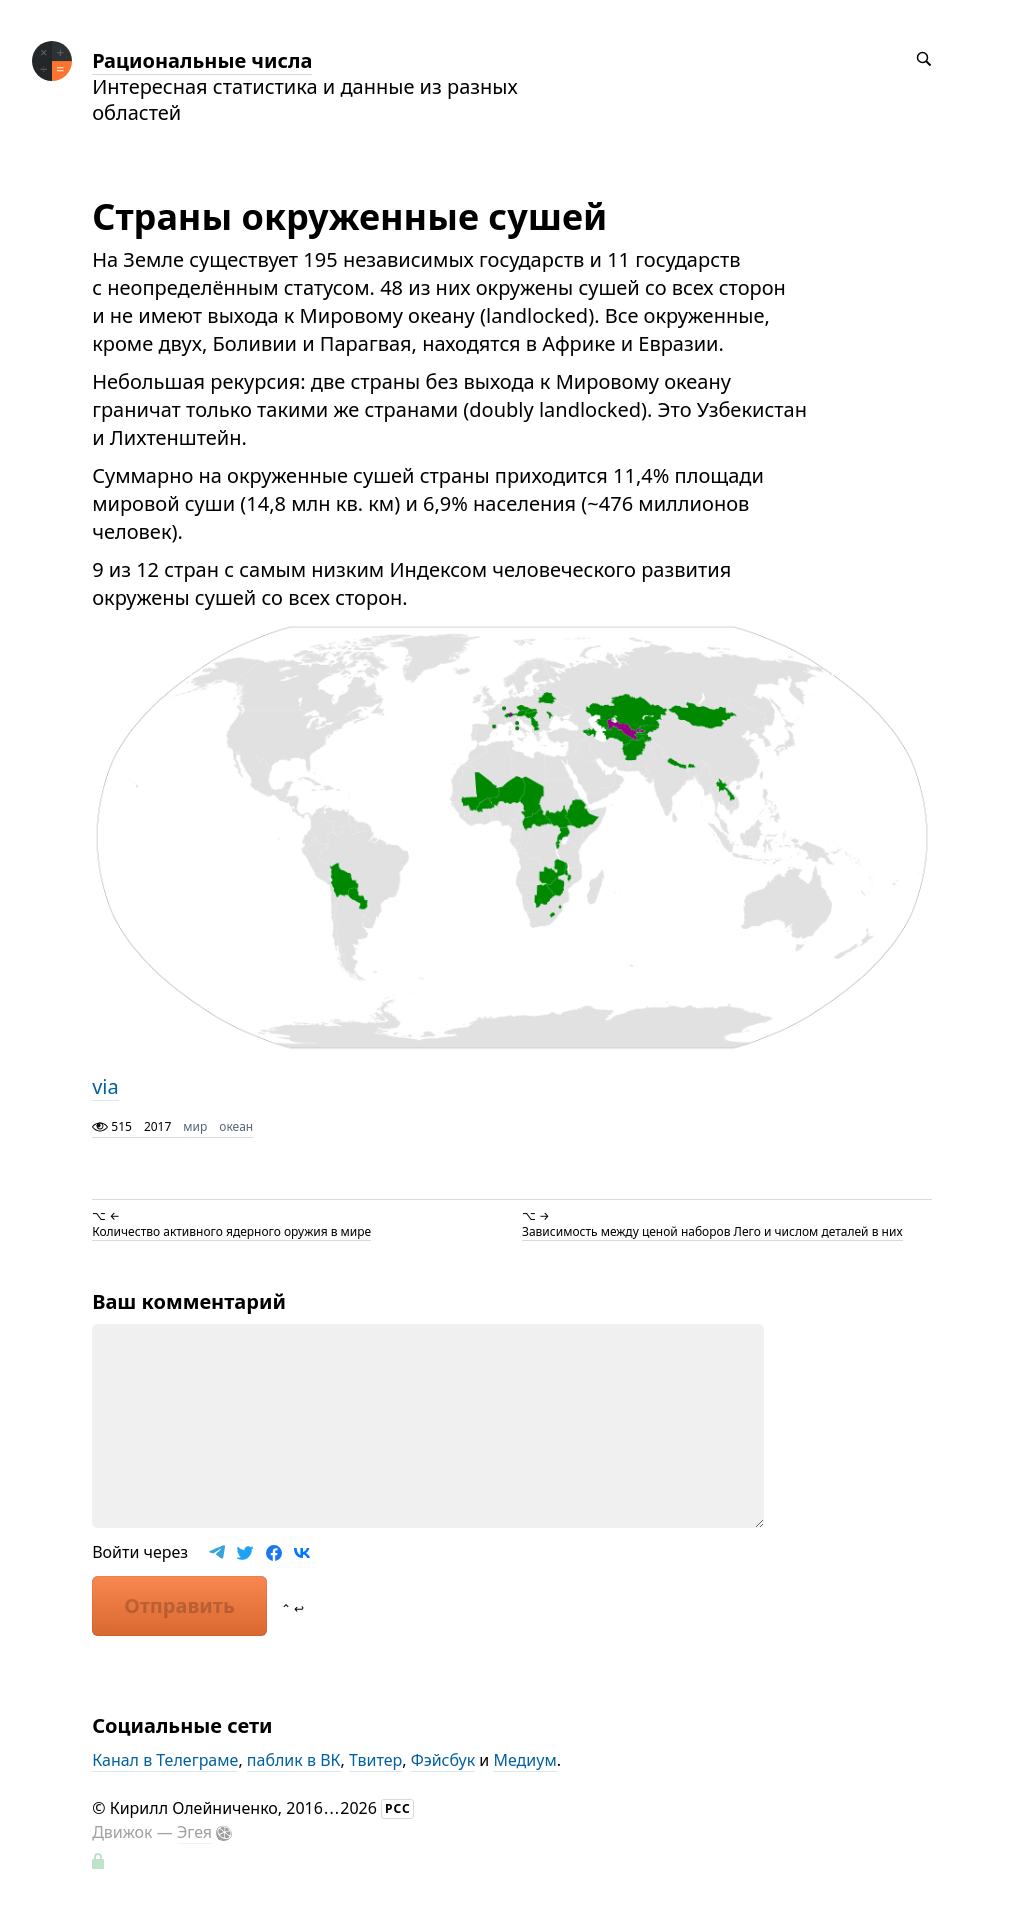  I want to click on РСС, so click(398, 1808).